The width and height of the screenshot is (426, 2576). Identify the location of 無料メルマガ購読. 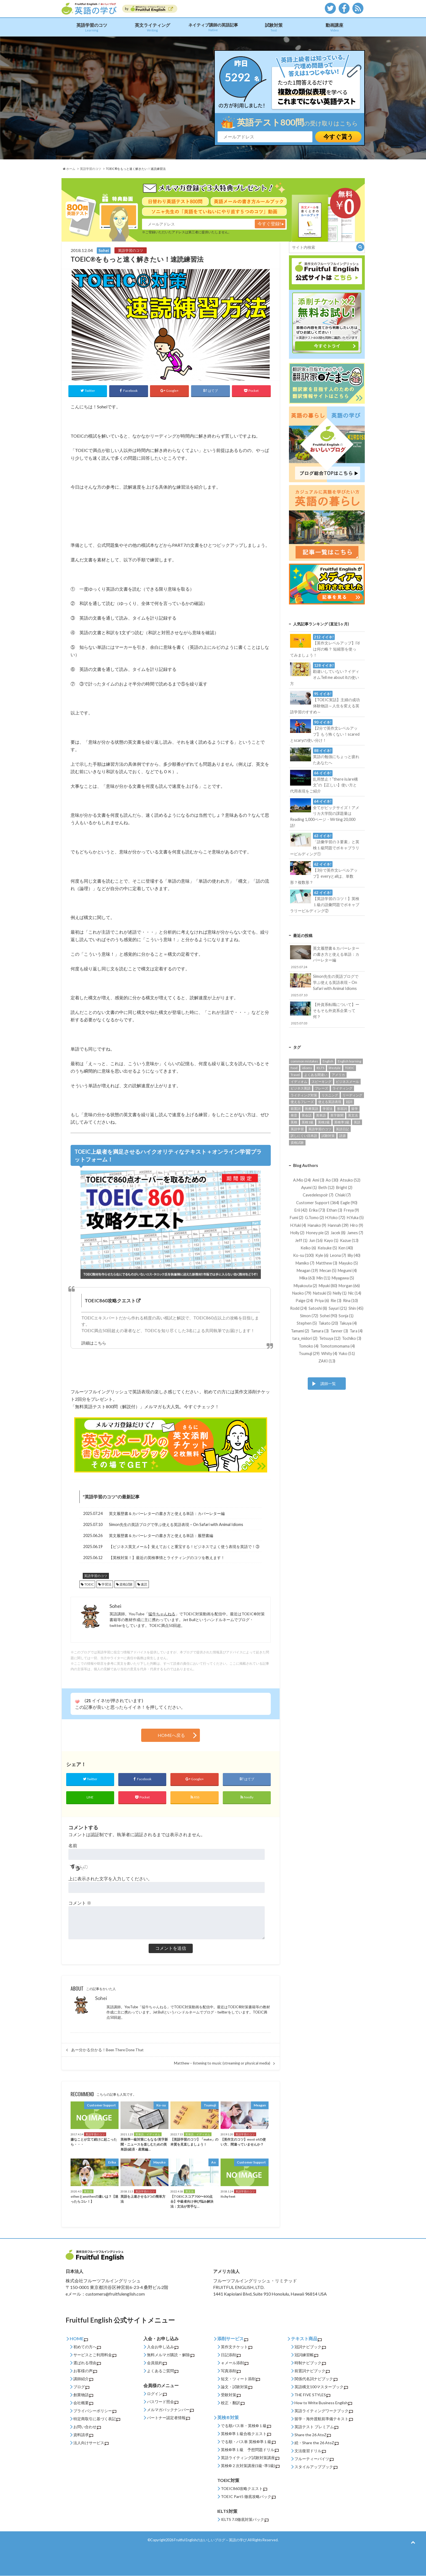
(162, 2354).